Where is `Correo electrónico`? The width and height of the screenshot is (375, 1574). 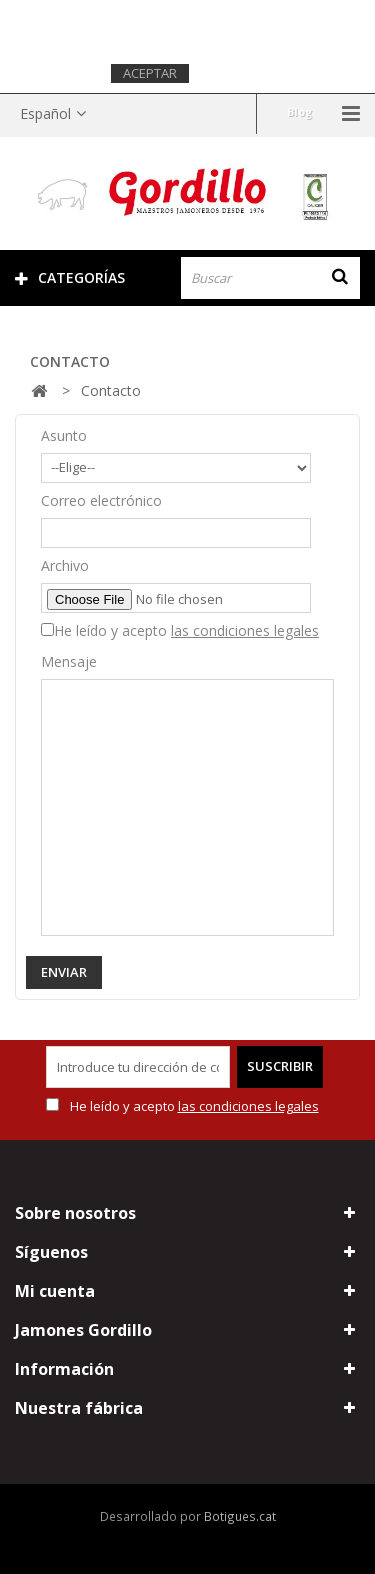 Correo electrónico is located at coordinates (101, 500).